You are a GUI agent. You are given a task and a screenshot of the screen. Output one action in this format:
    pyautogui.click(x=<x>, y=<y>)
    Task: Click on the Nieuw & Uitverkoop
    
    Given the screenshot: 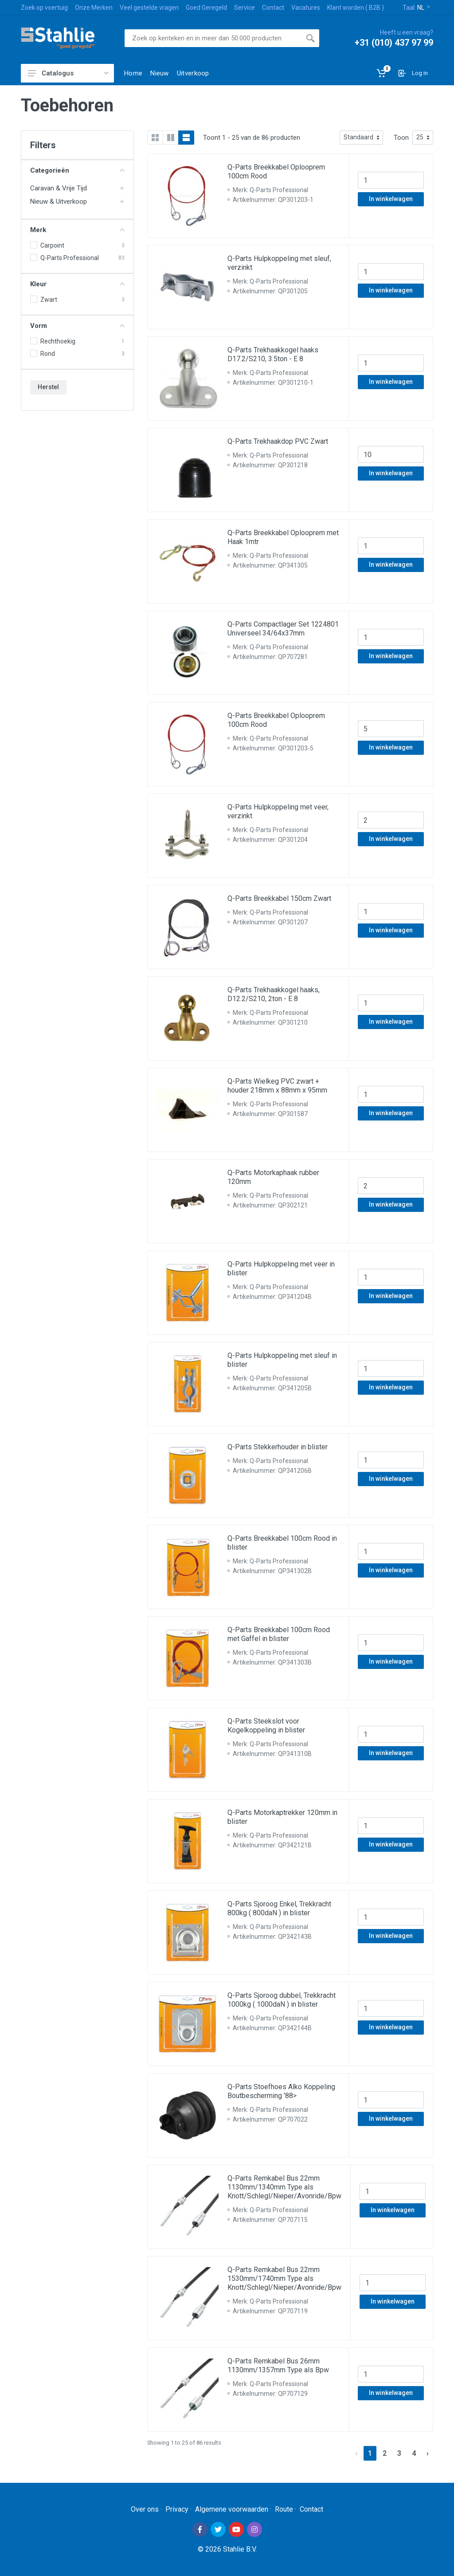 What is the action you would take?
    pyautogui.click(x=58, y=201)
    